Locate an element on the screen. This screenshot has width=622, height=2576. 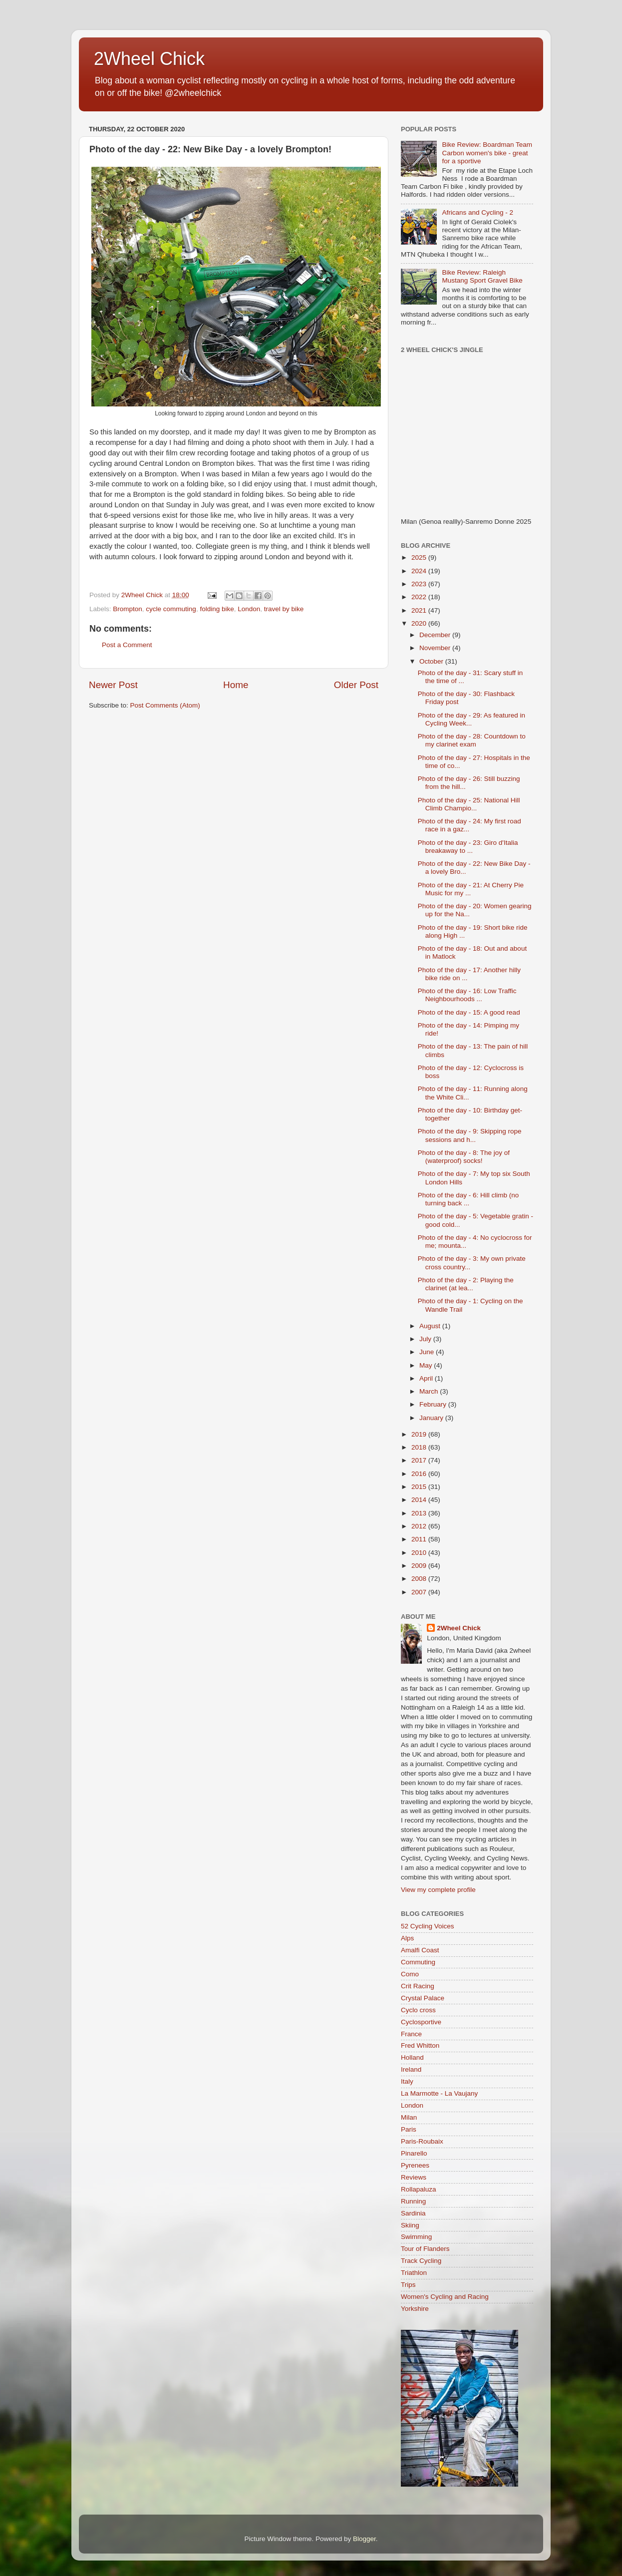
Amalfi Coast is located at coordinates (420, 1950).